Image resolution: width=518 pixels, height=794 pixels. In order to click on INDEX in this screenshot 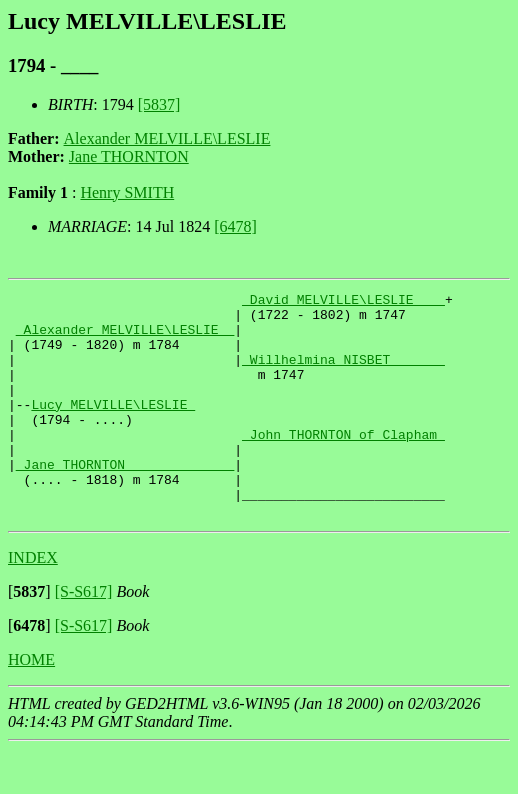, I will do `click(33, 602)`.